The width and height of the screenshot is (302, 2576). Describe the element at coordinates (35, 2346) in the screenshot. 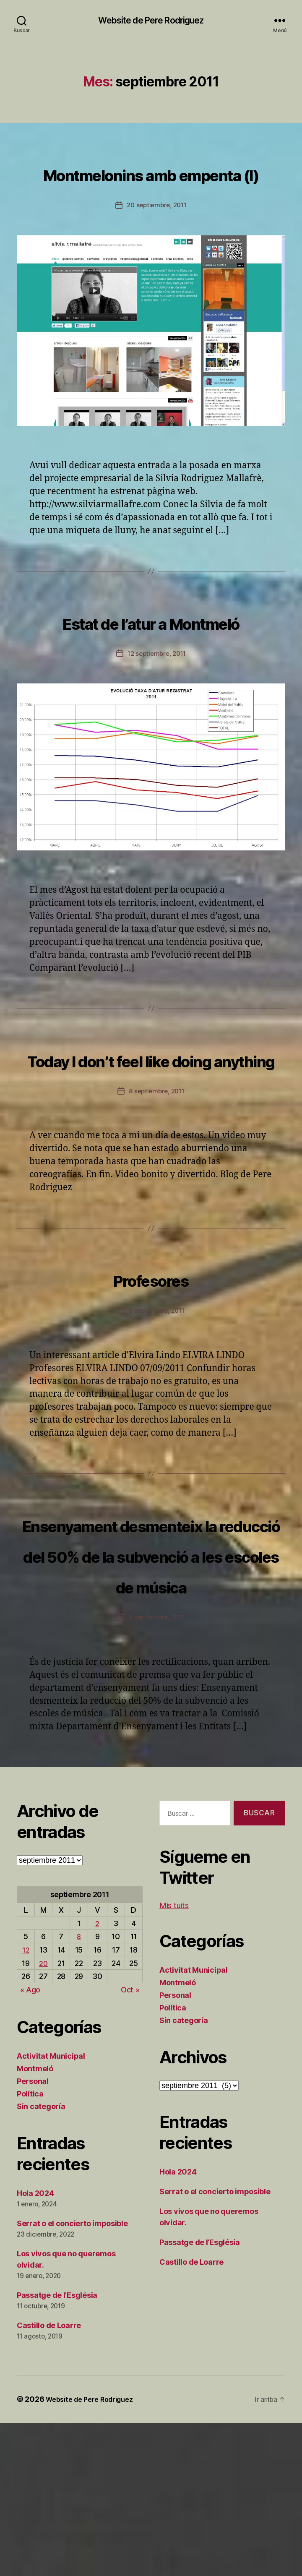

I see `Hola 2024` at that location.